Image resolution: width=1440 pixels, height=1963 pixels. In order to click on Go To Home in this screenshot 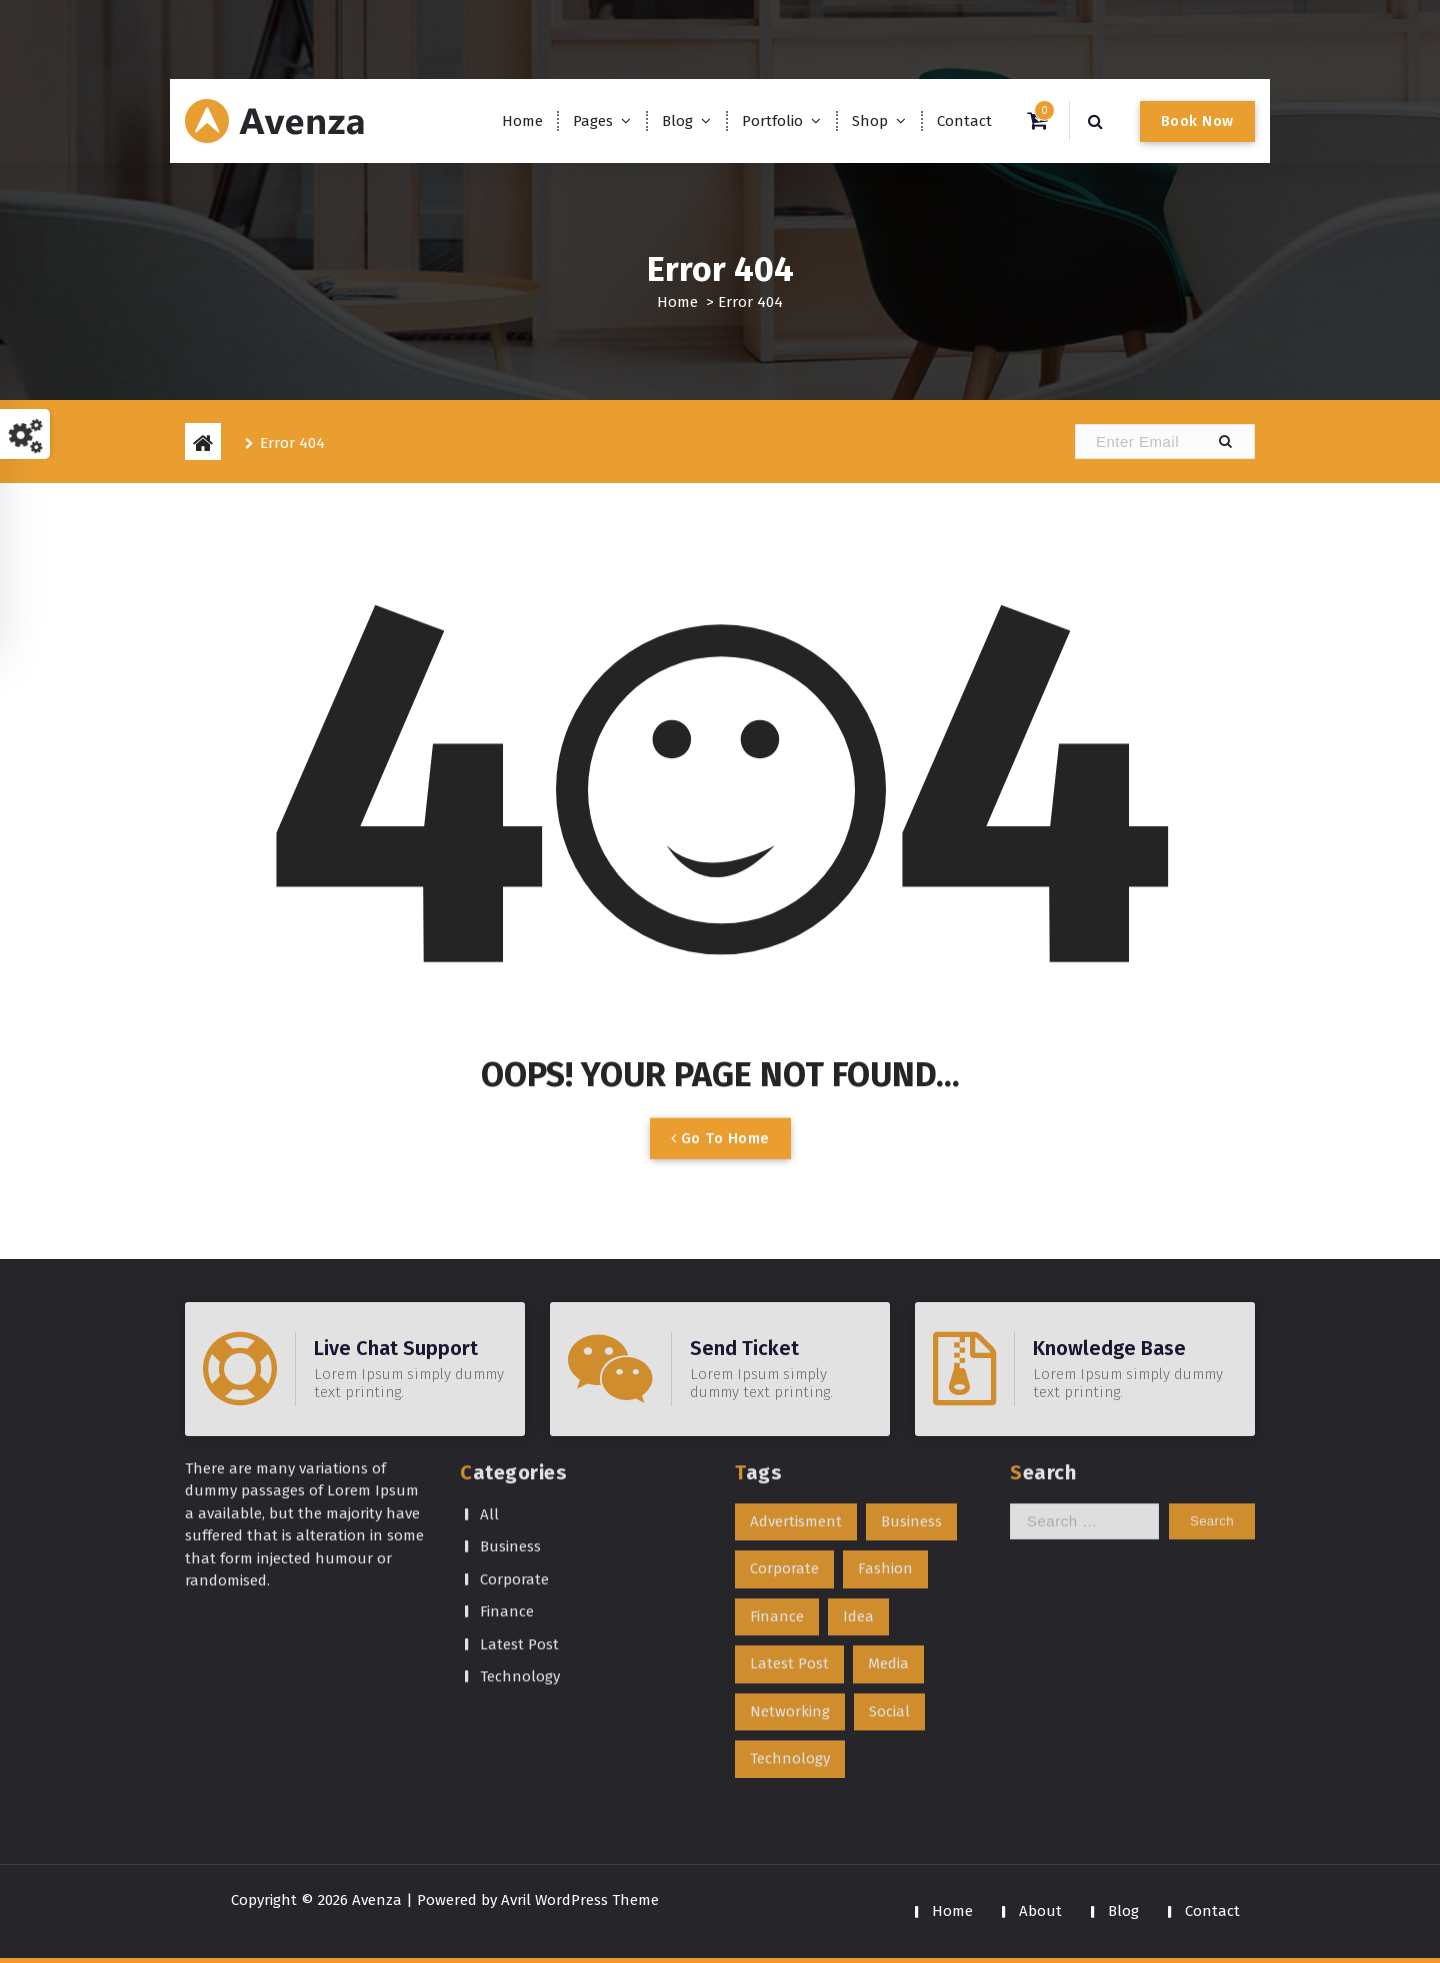, I will do `click(720, 1164)`.